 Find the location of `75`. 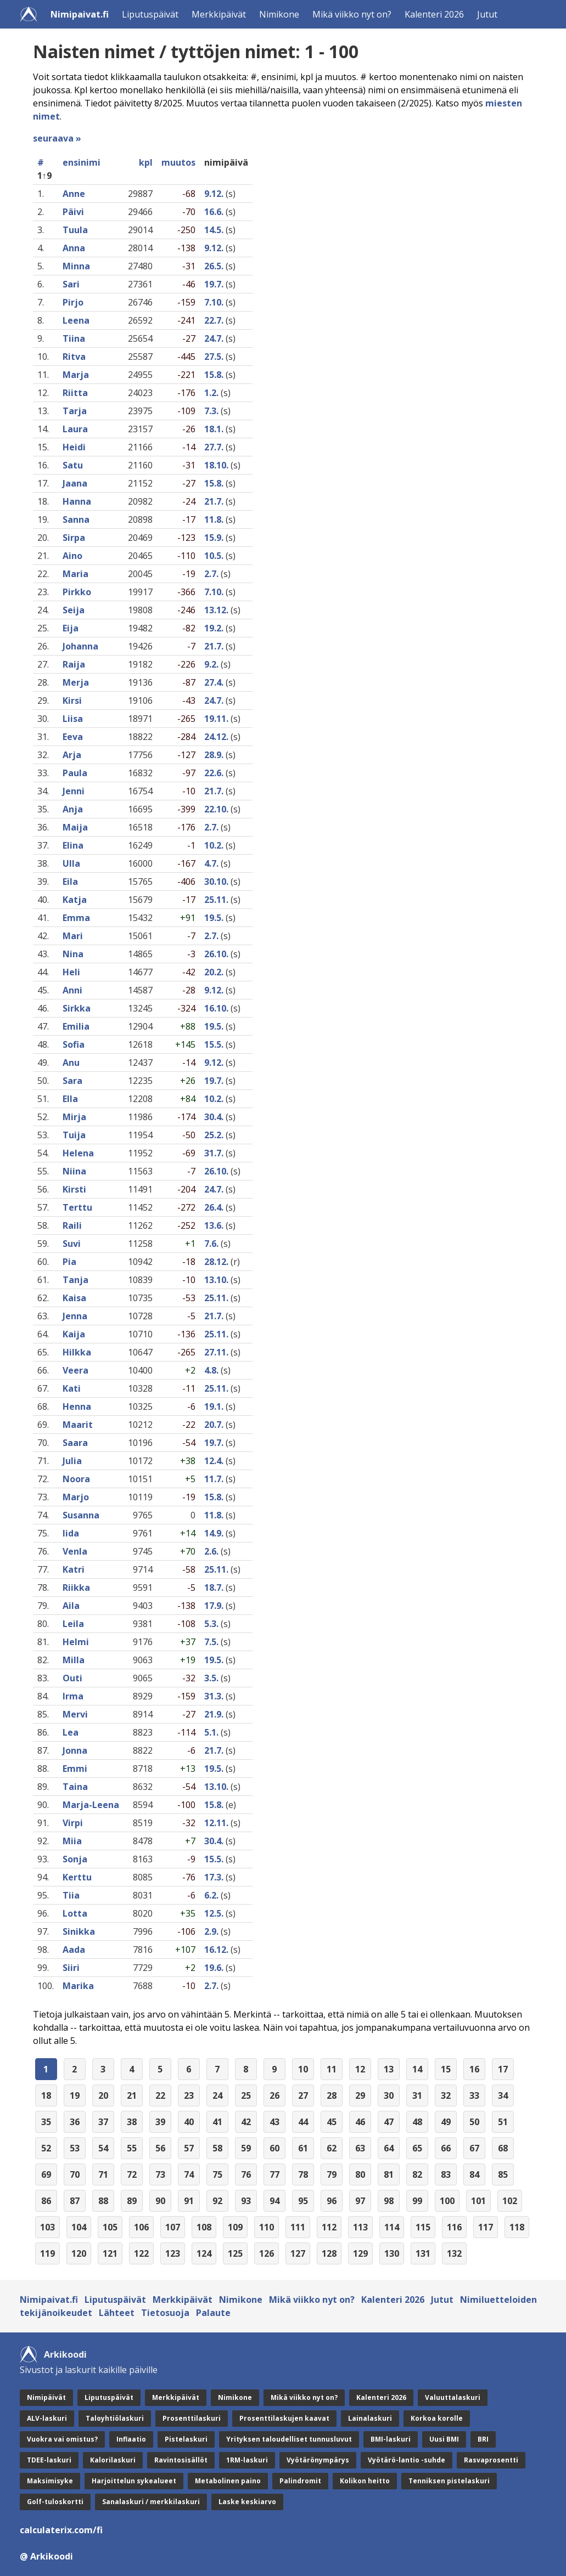

75 is located at coordinates (217, 2174).